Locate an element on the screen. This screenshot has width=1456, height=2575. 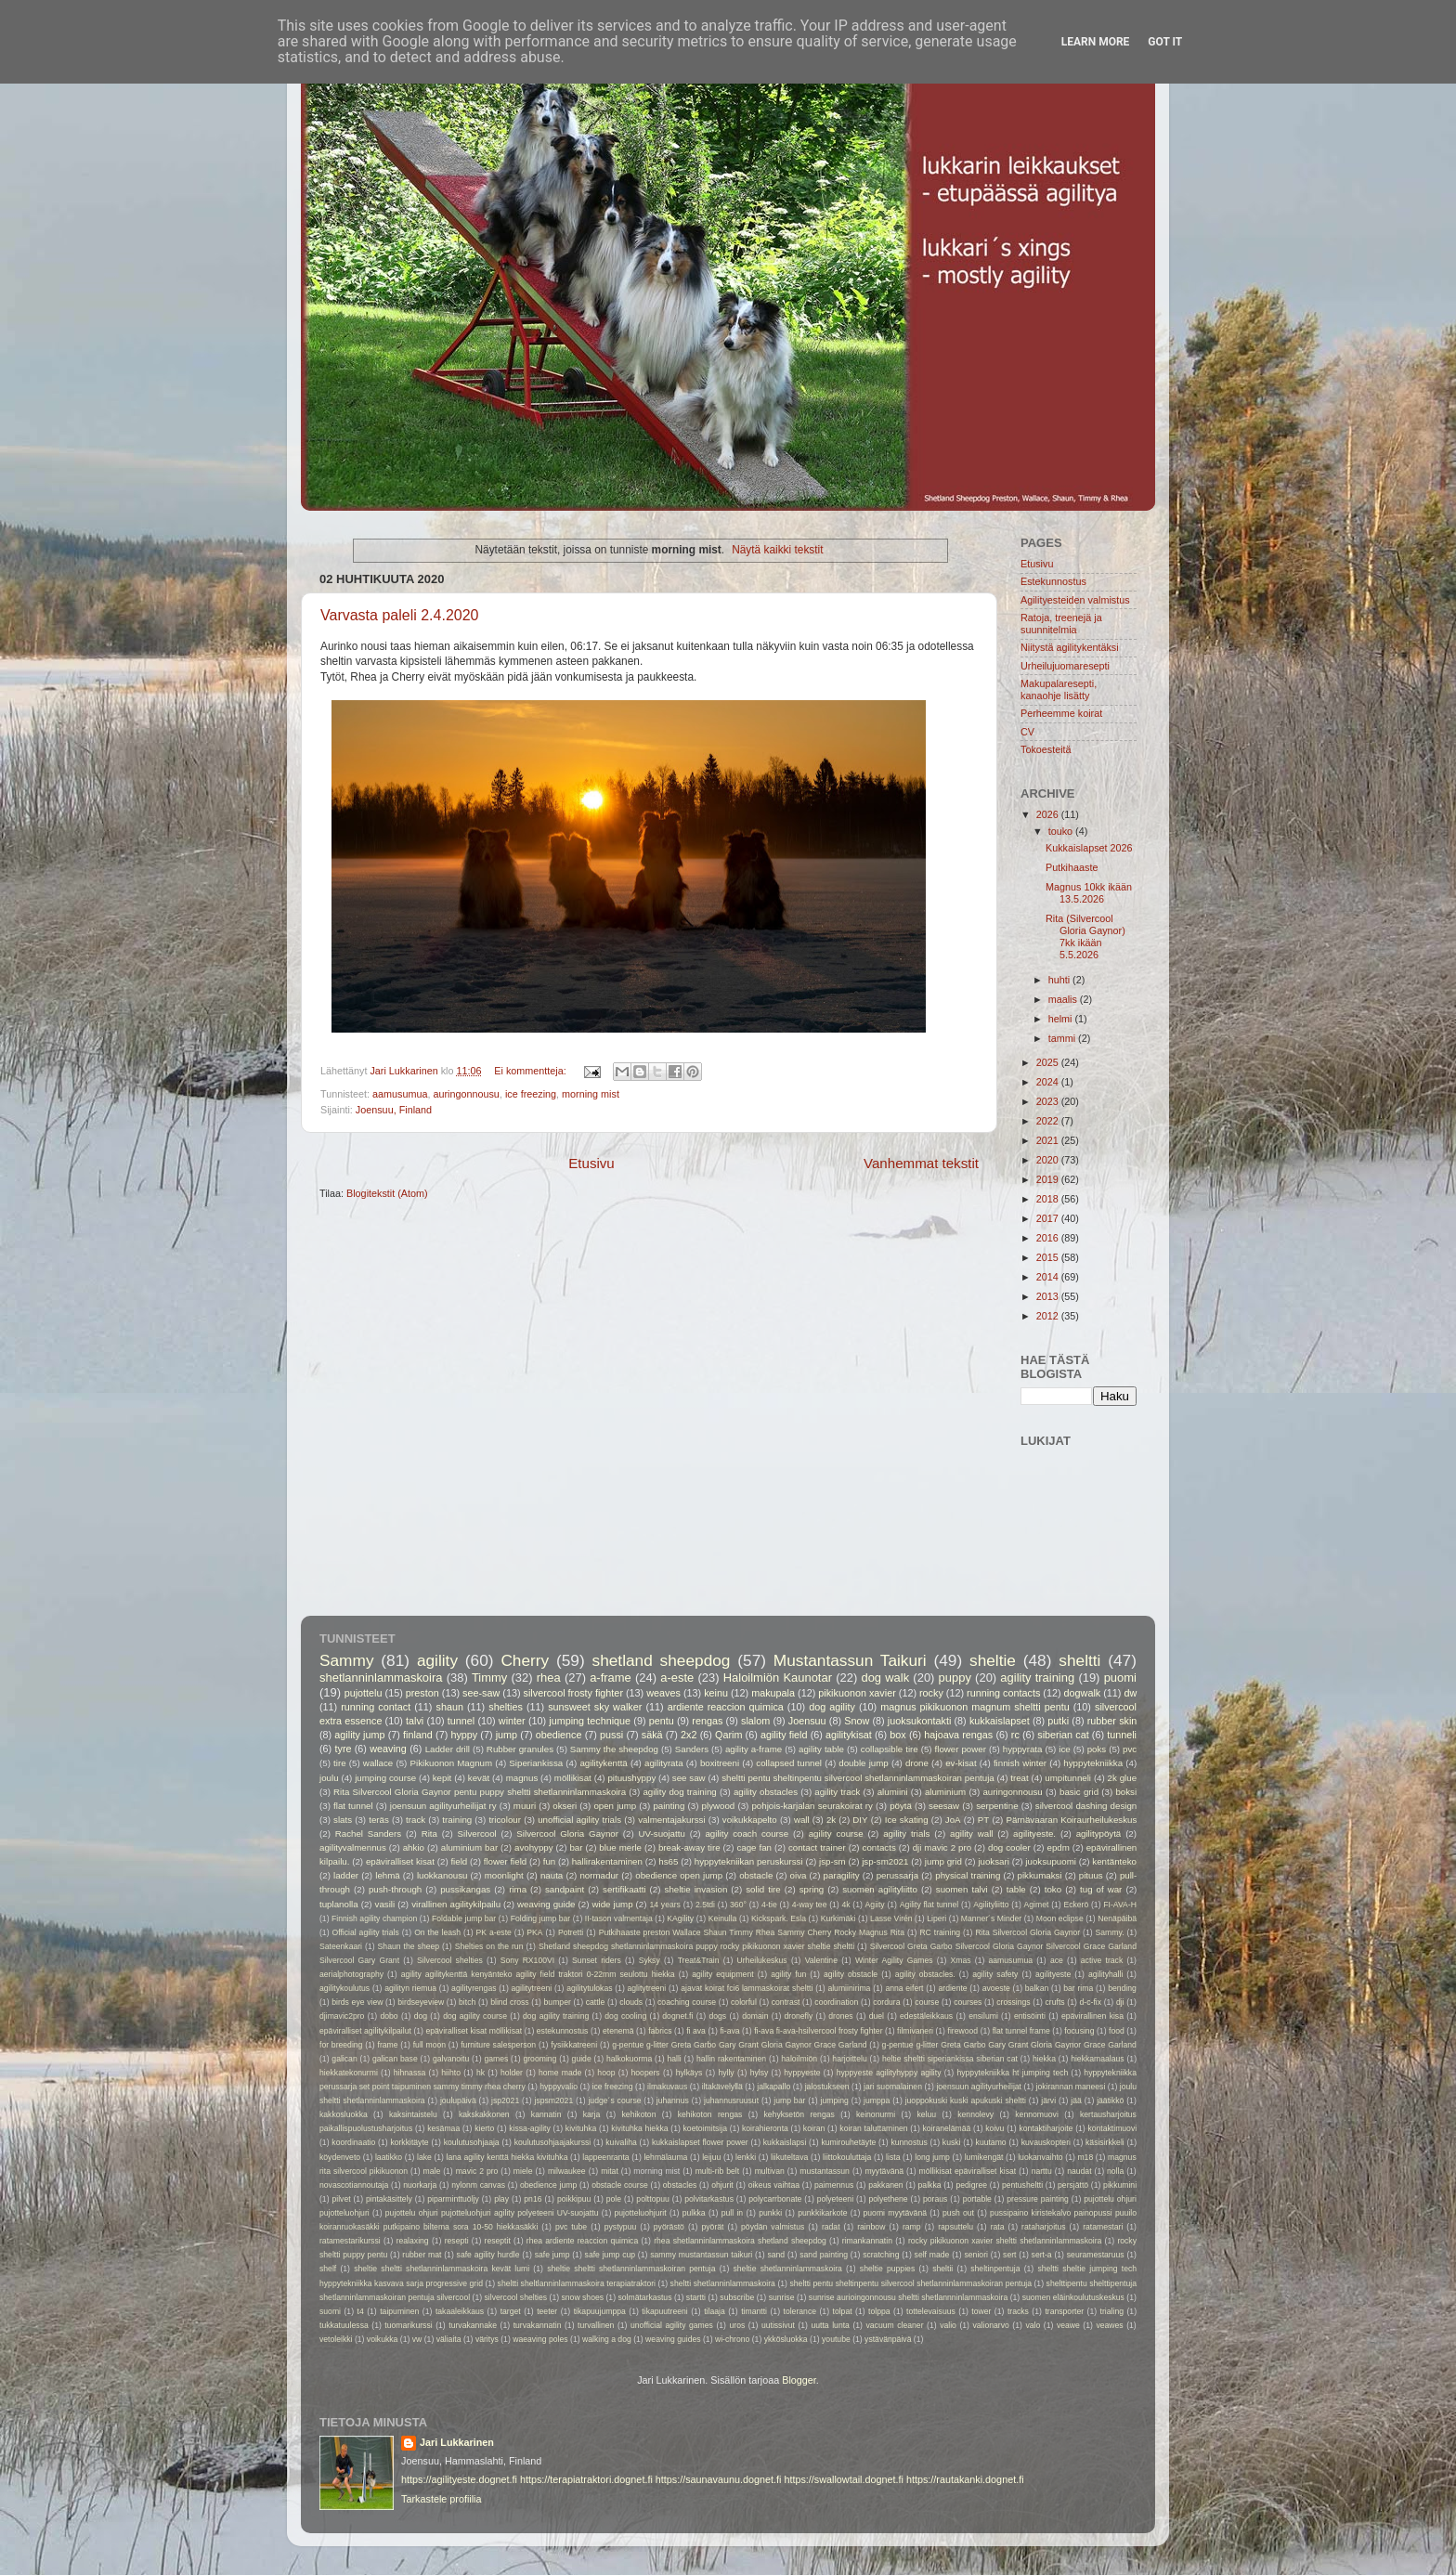
sheltie invasion is located at coordinates (696, 1889).